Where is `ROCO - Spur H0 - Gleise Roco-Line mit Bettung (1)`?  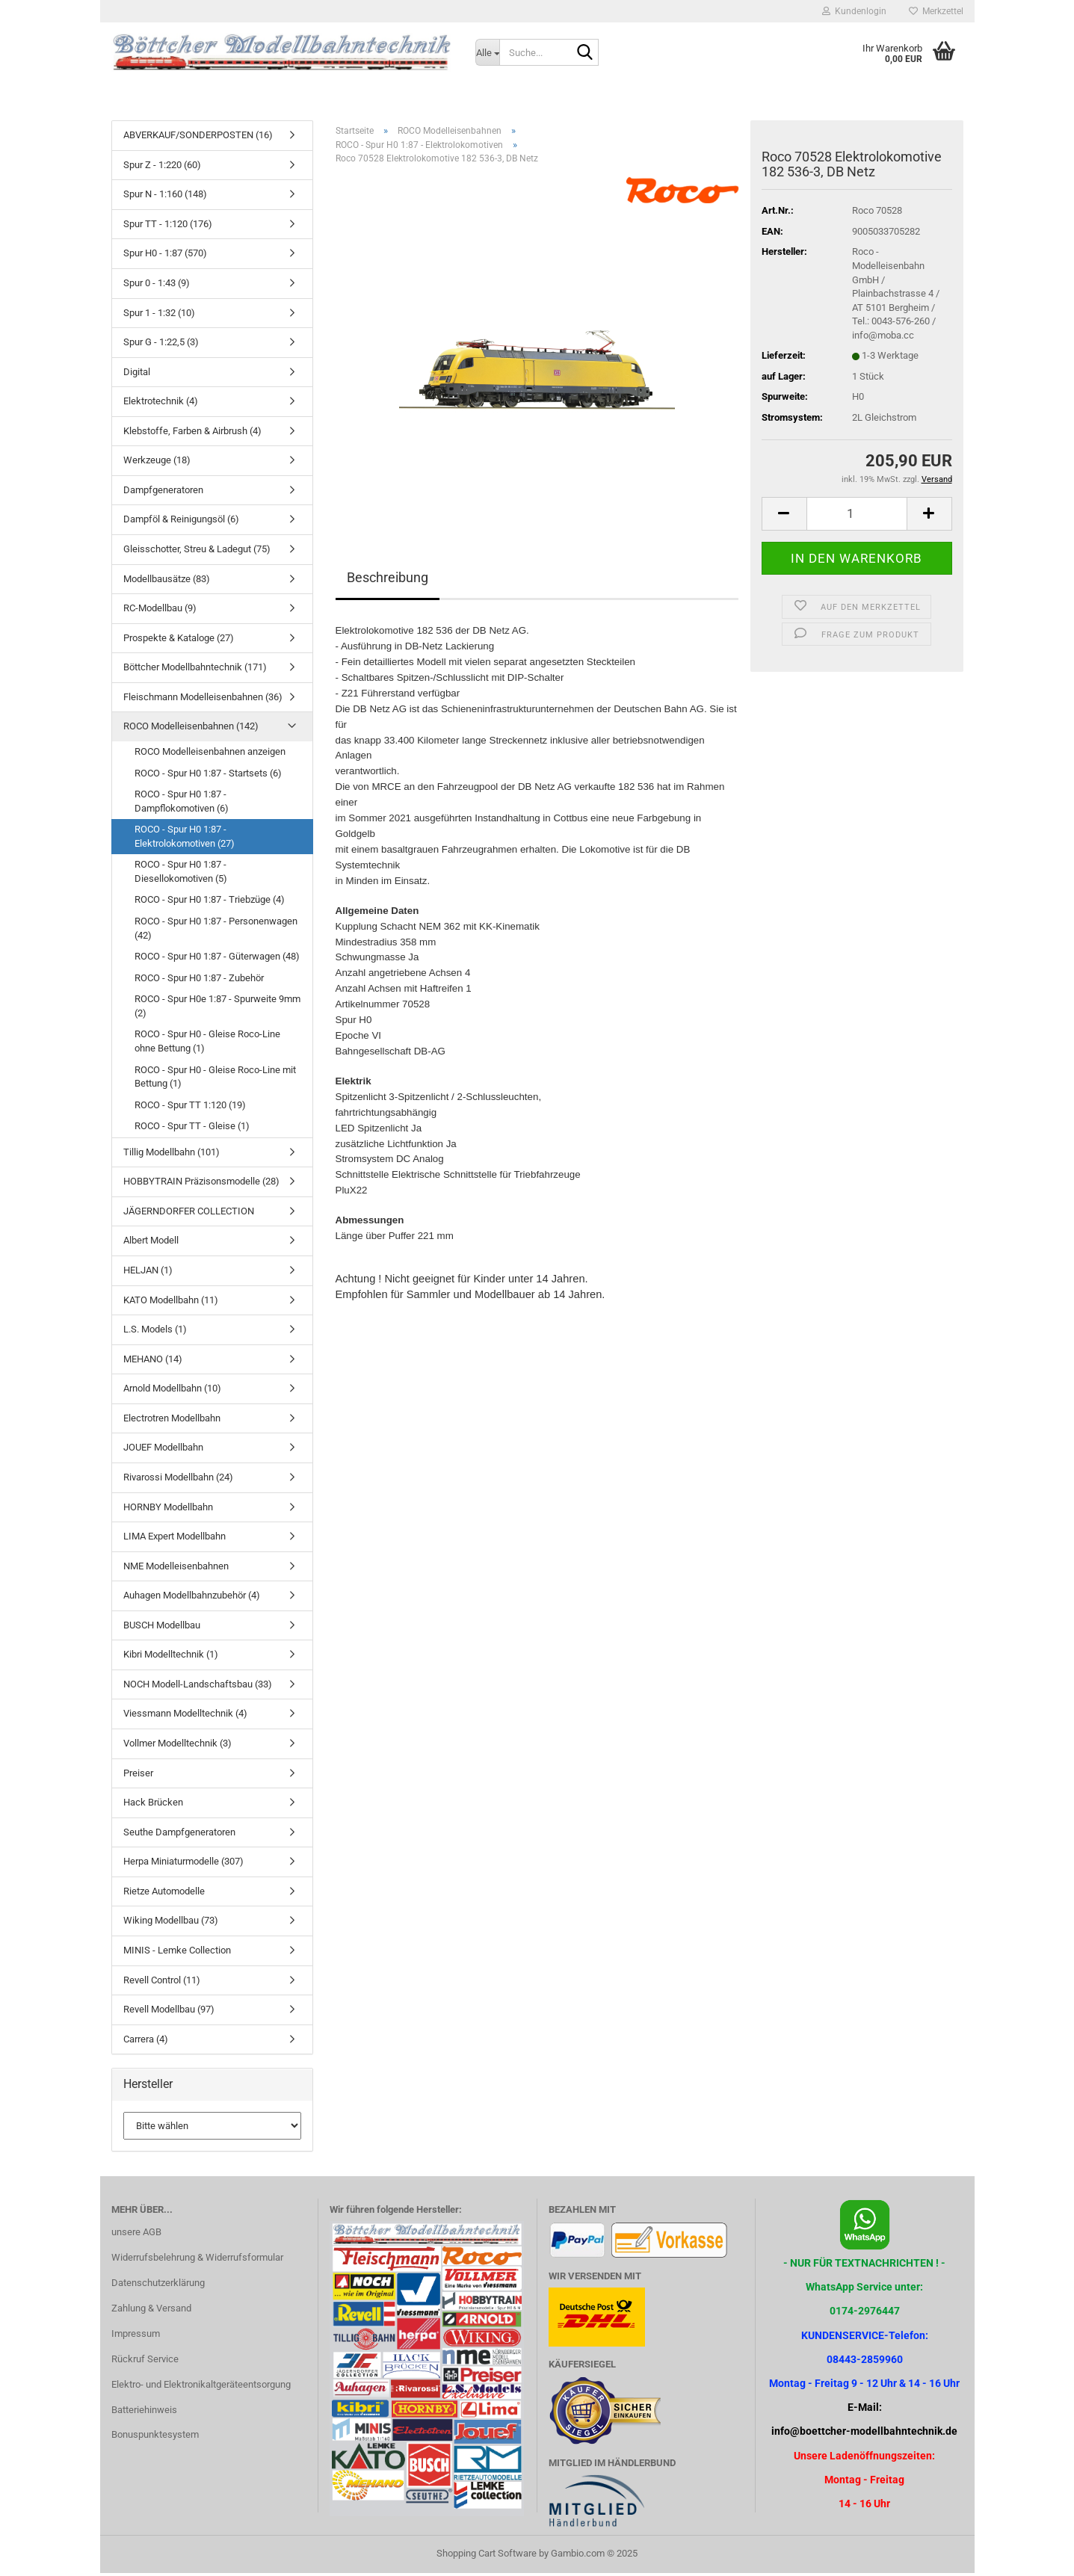
ROCO - Spur H0 - Gleise Roco-Line mit Bettung (1) is located at coordinates (215, 1079).